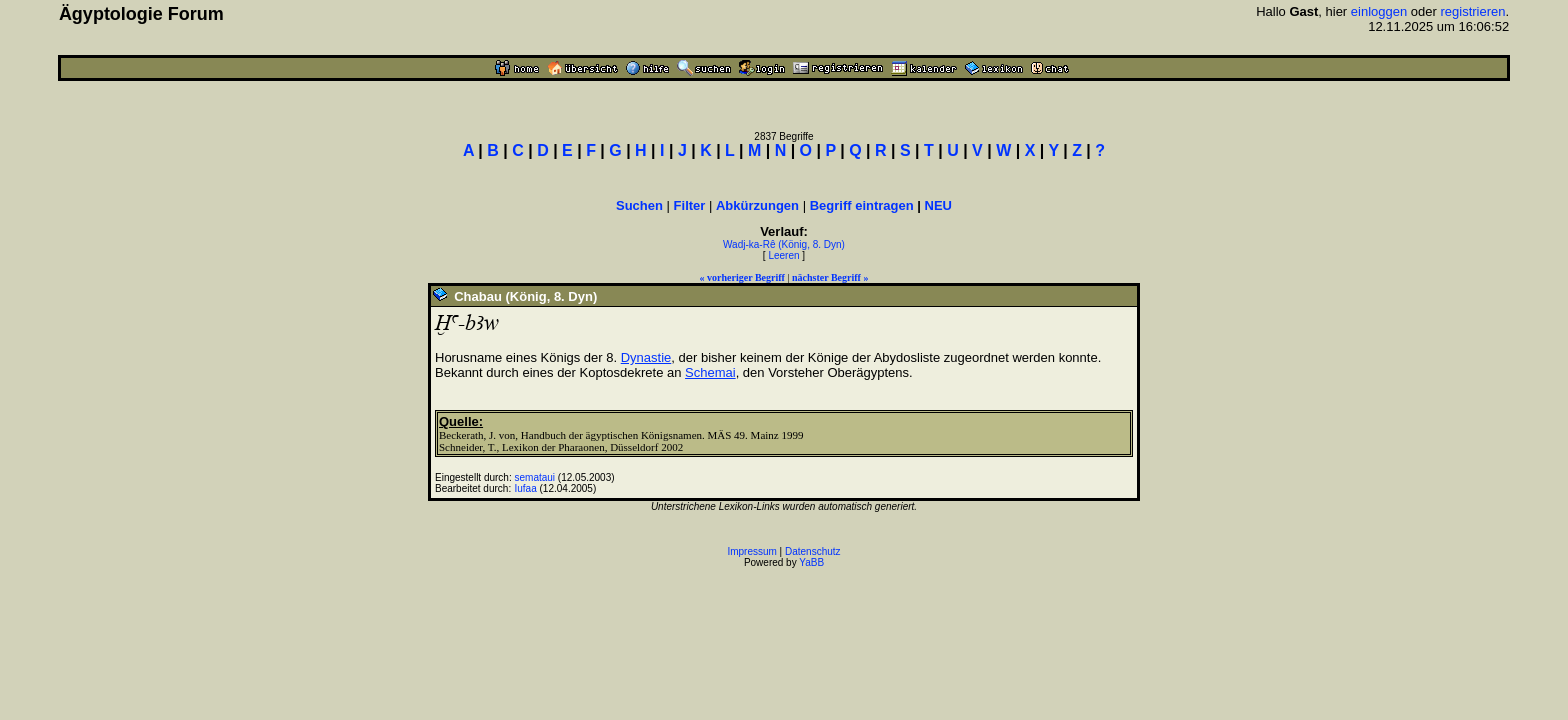 This screenshot has height=720, width=1568. Describe the element at coordinates (811, 562) in the screenshot. I see `YaBB` at that location.